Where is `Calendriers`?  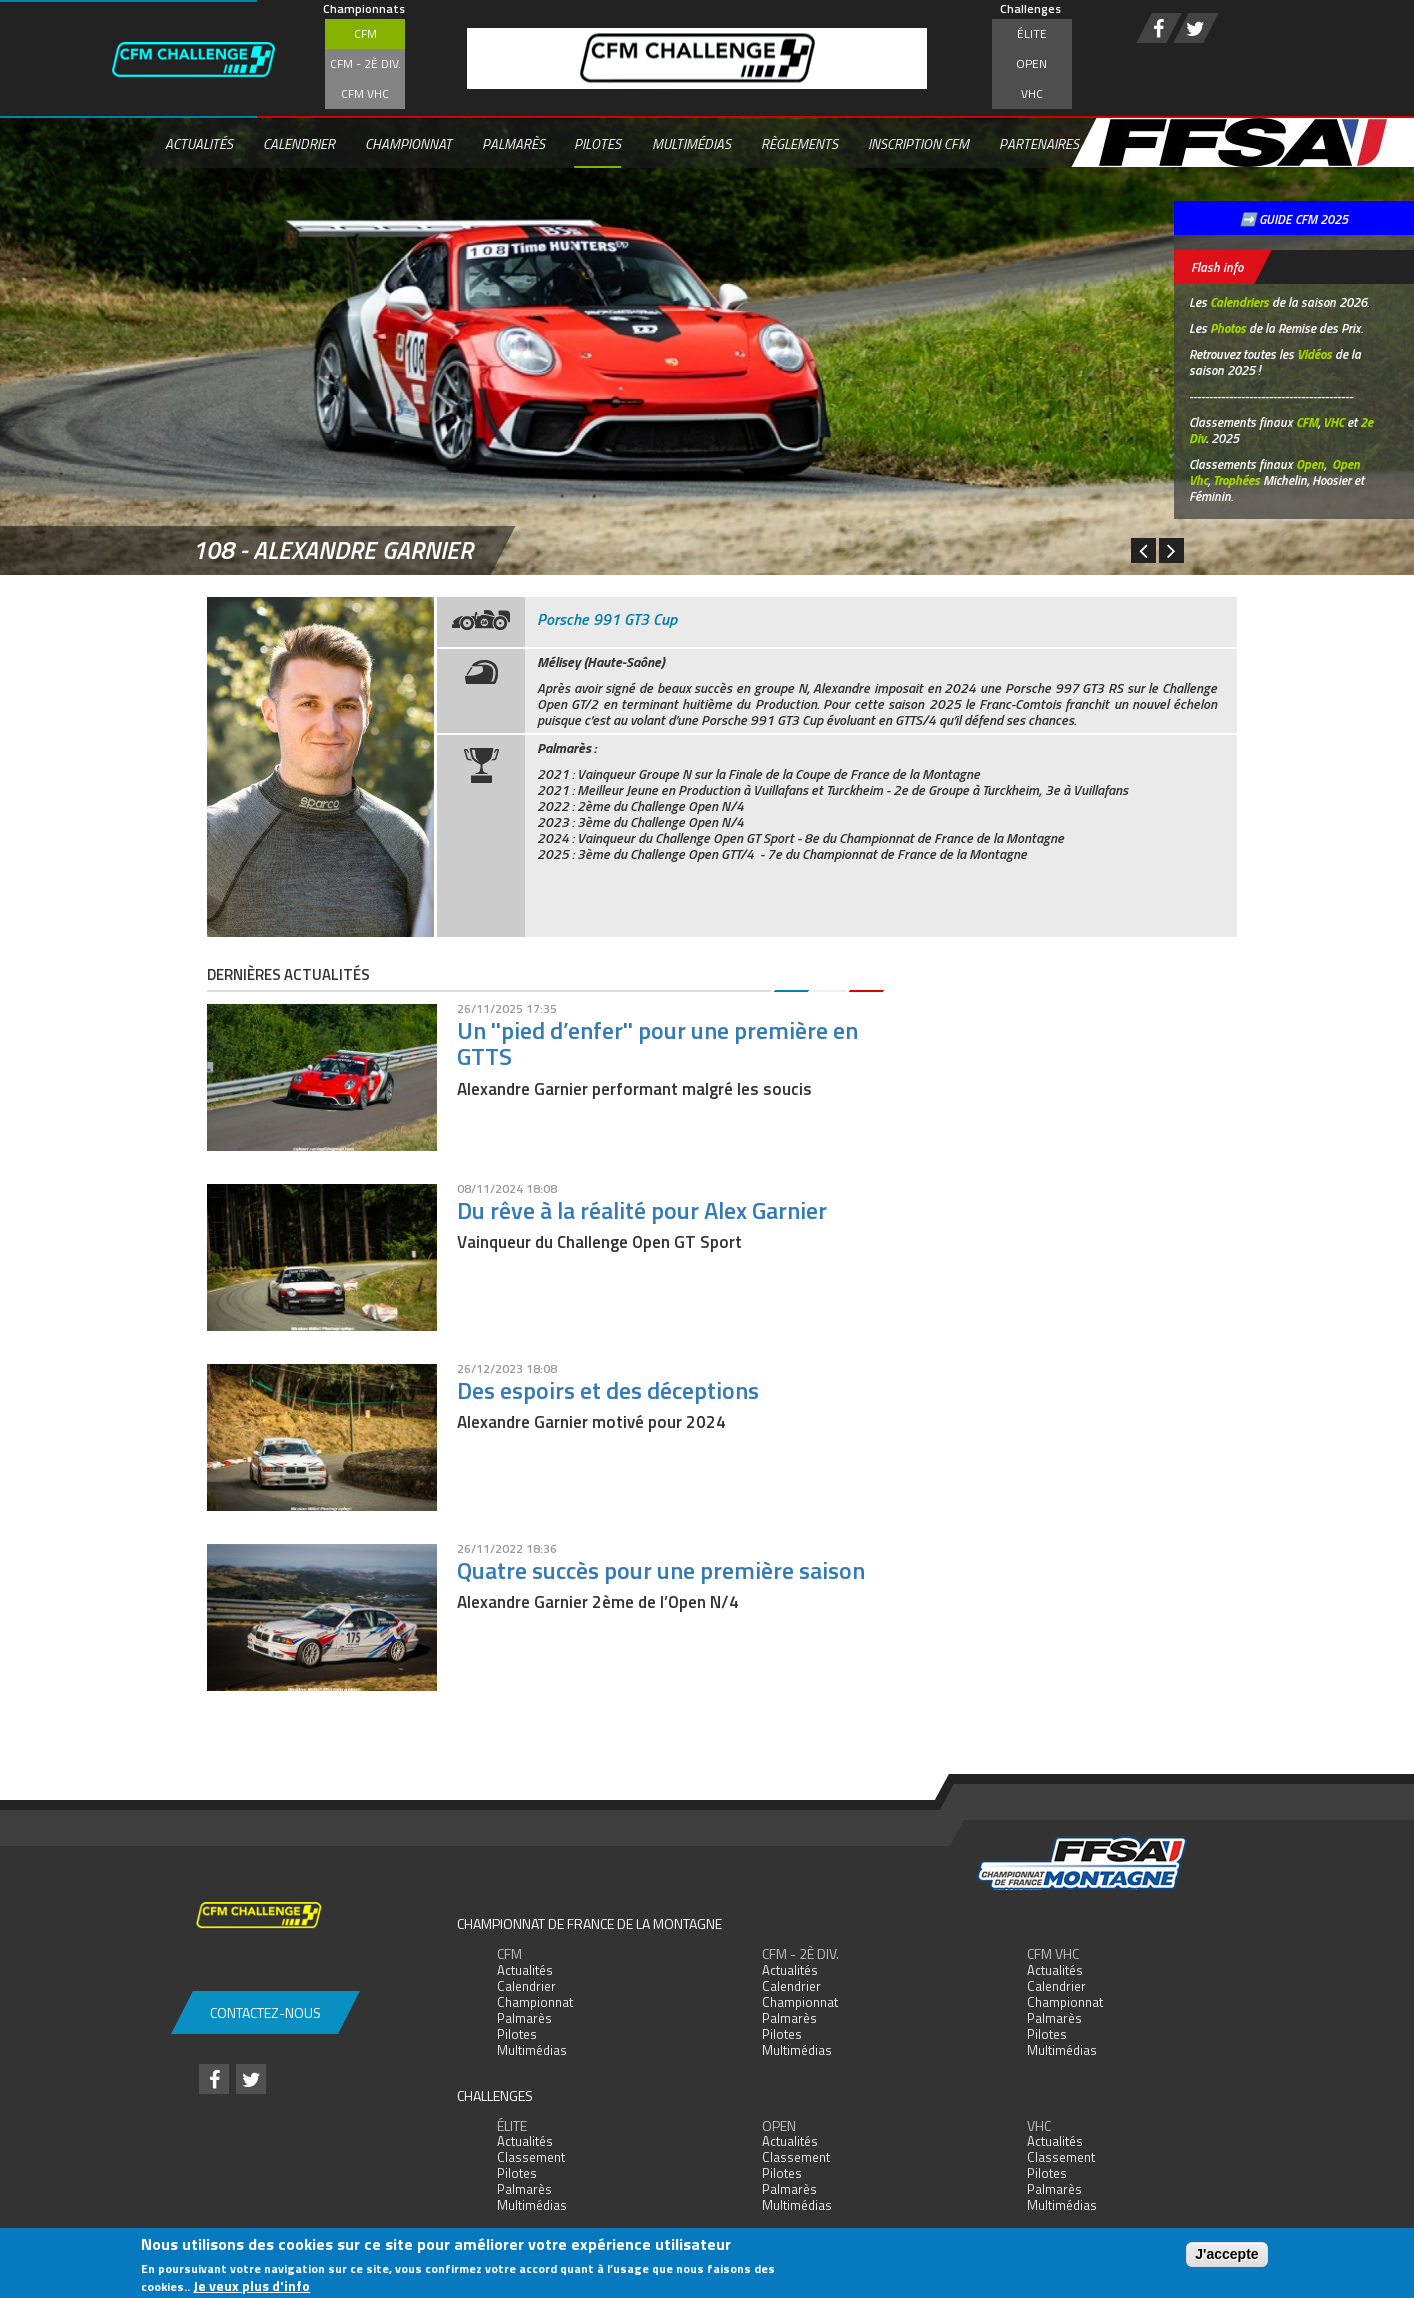
Calendriers is located at coordinates (1239, 302).